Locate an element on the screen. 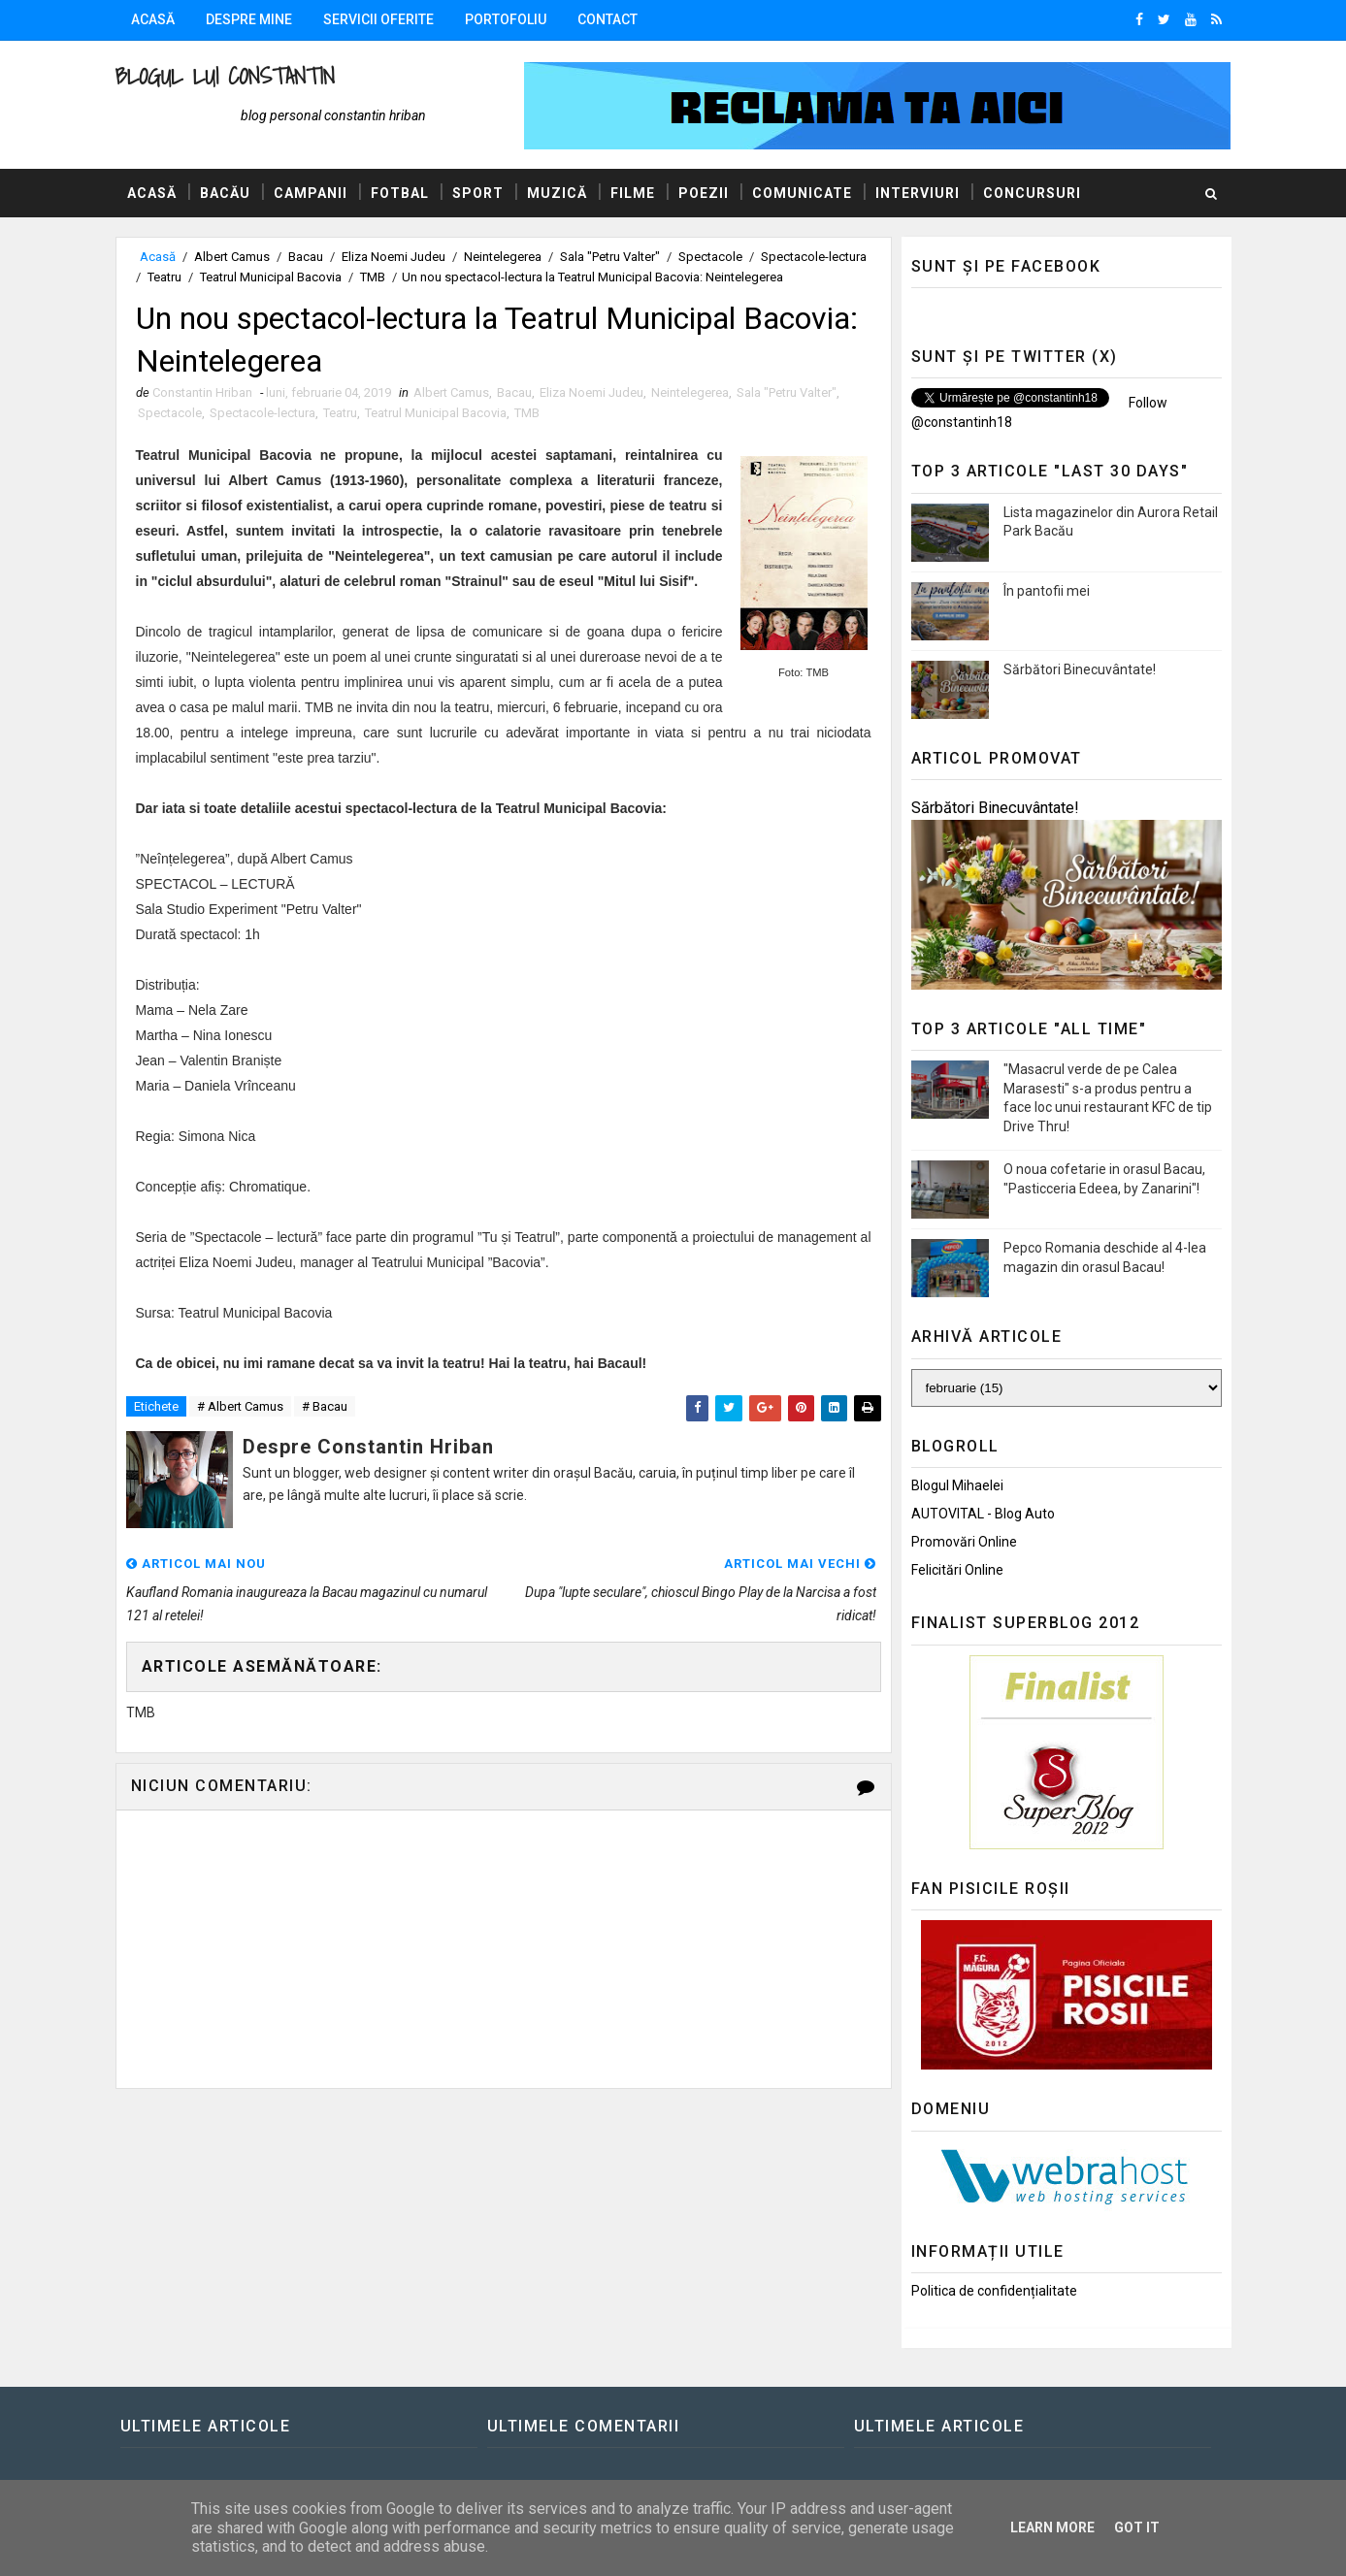 The height and width of the screenshot is (2576, 1346). Bacău is located at coordinates (225, 193).